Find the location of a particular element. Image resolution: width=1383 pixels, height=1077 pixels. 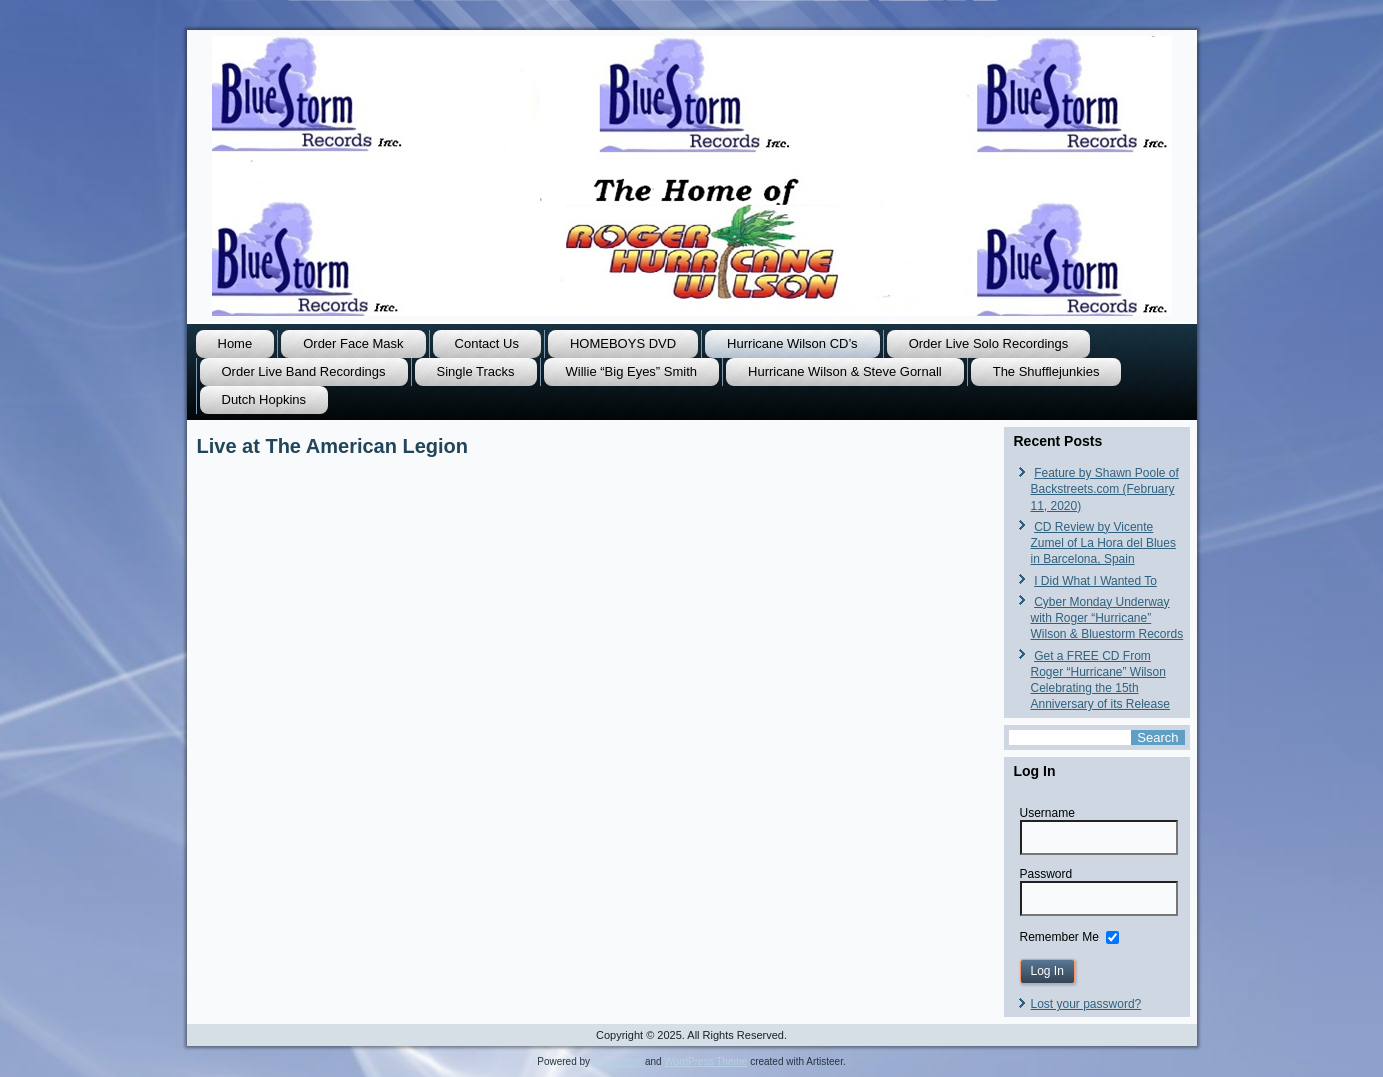

HOMEBOYS DVD is located at coordinates (623, 343).